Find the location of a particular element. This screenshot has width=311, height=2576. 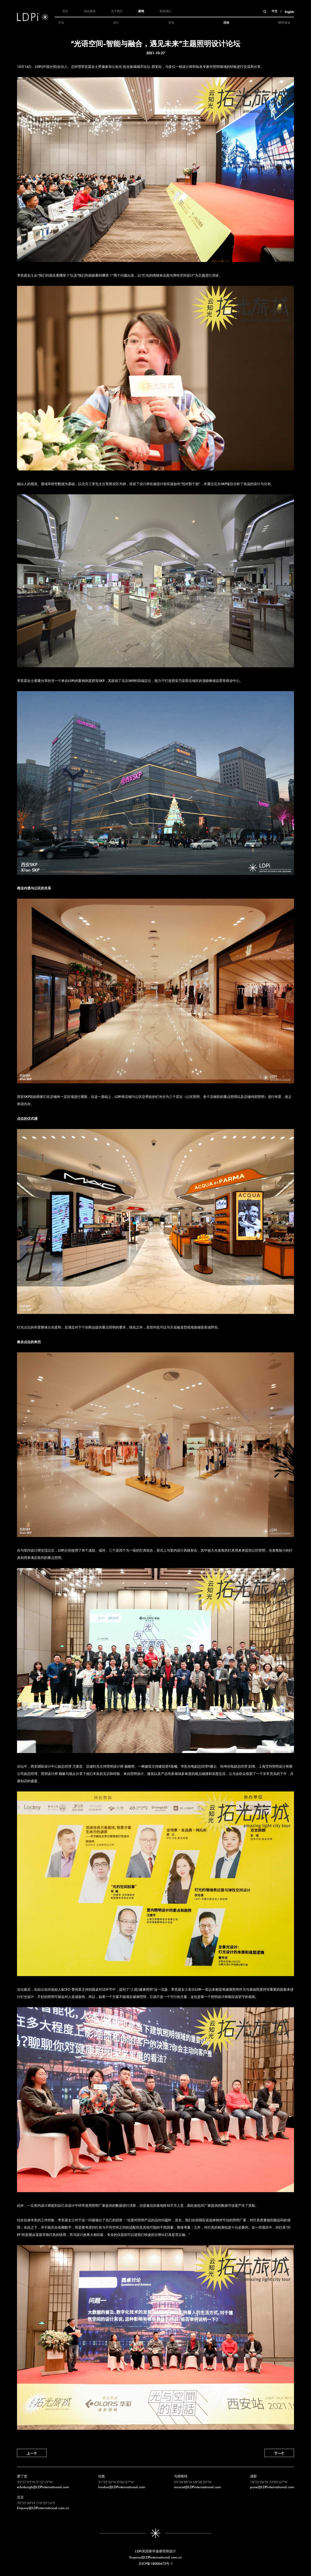

设计 is located at coordinates (116, 22).